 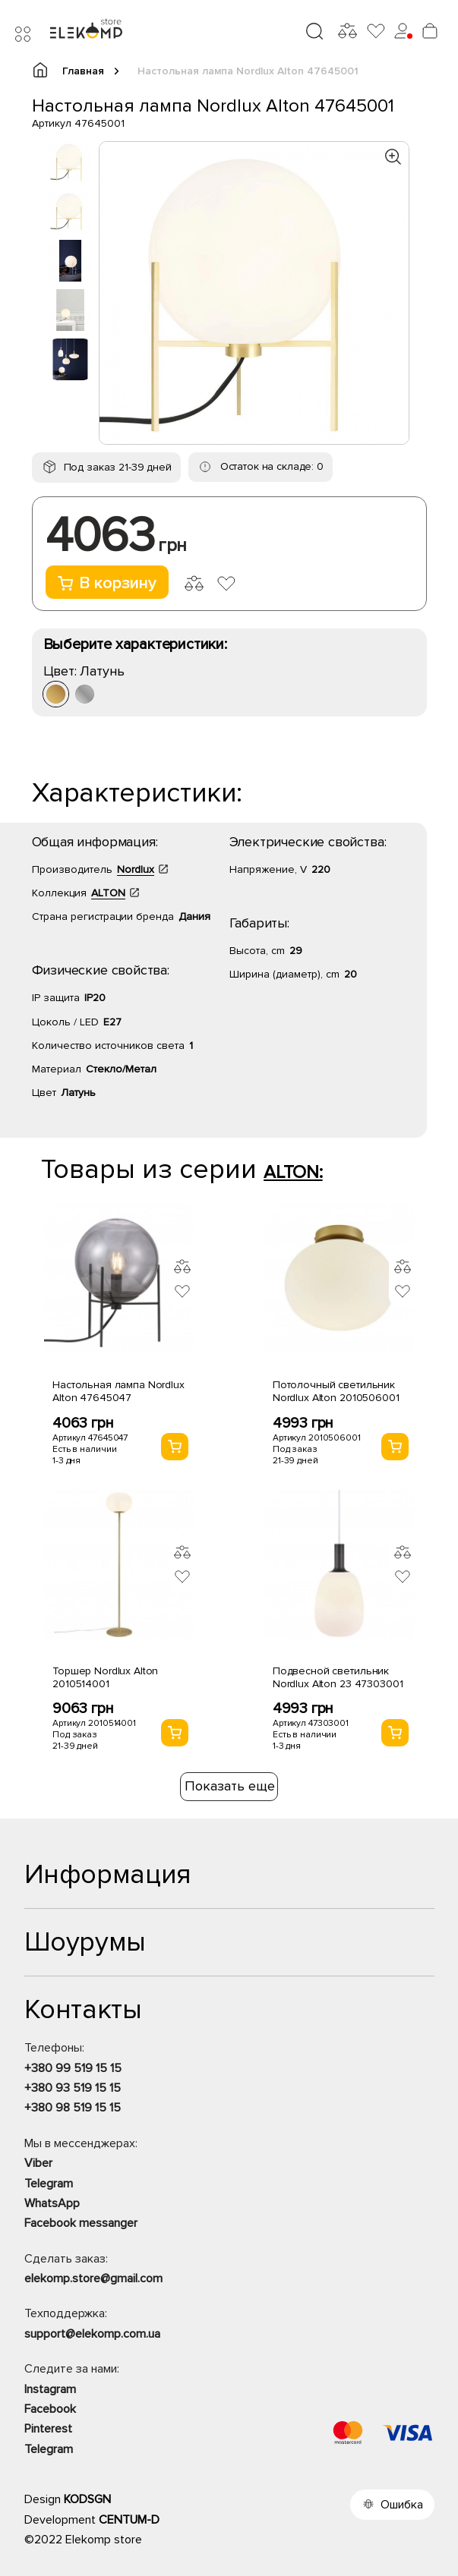 What do you see at coordinates (336, 1391) in the screenshot?
I see `Потолочный светильник Nordlux Alton 2010506001` at bounding box center [336, 1391].